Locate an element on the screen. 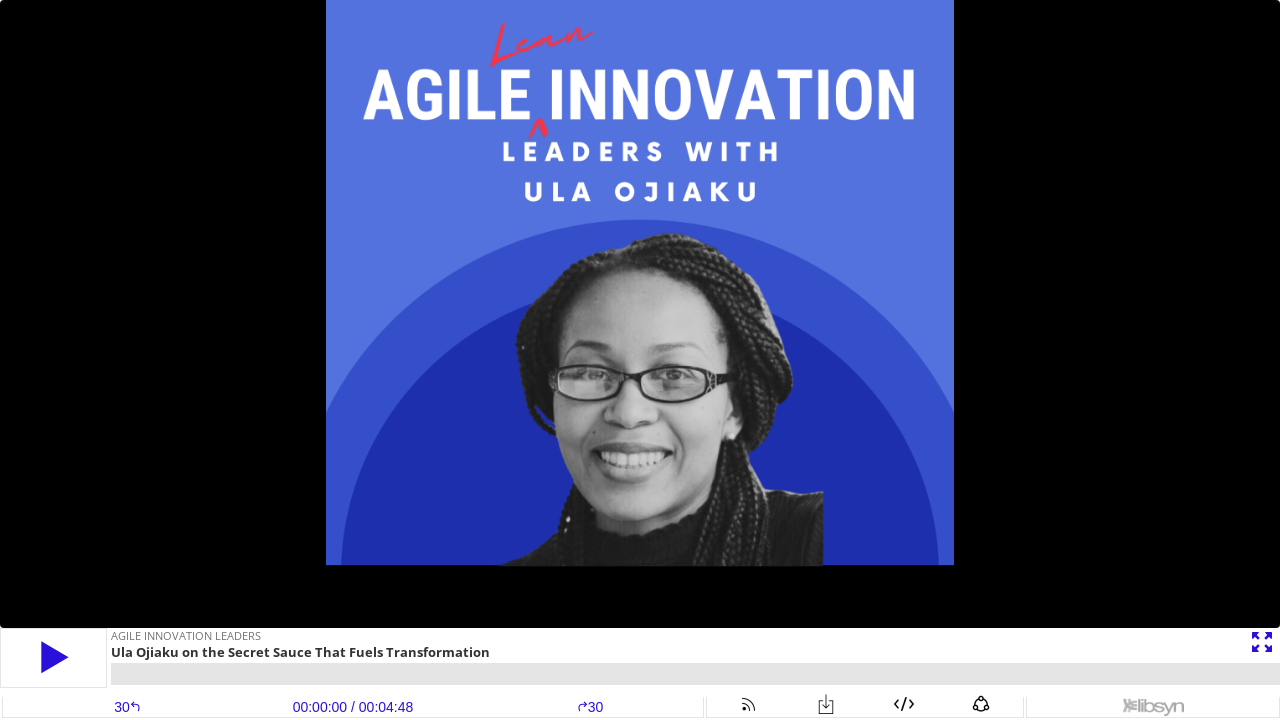  [button] is located at coordinates (53, 657).